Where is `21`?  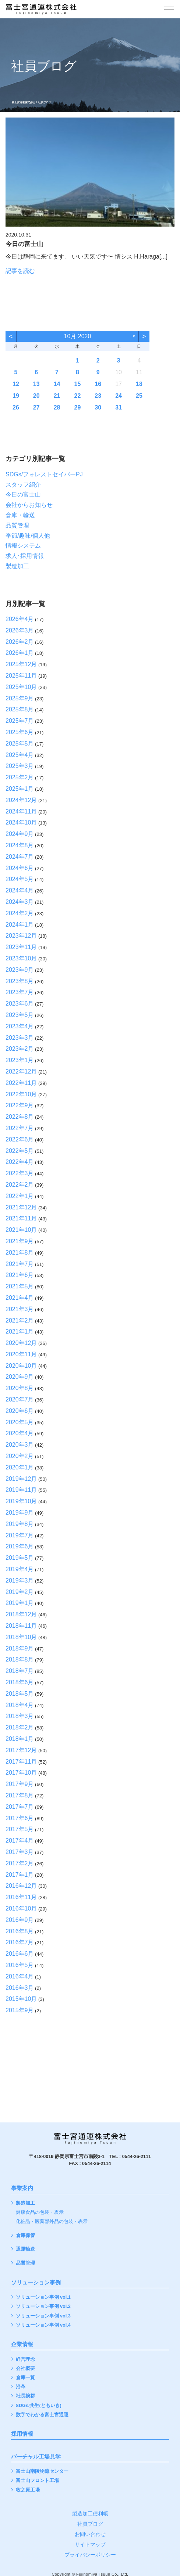 21 is located at coordinates (57, 396).